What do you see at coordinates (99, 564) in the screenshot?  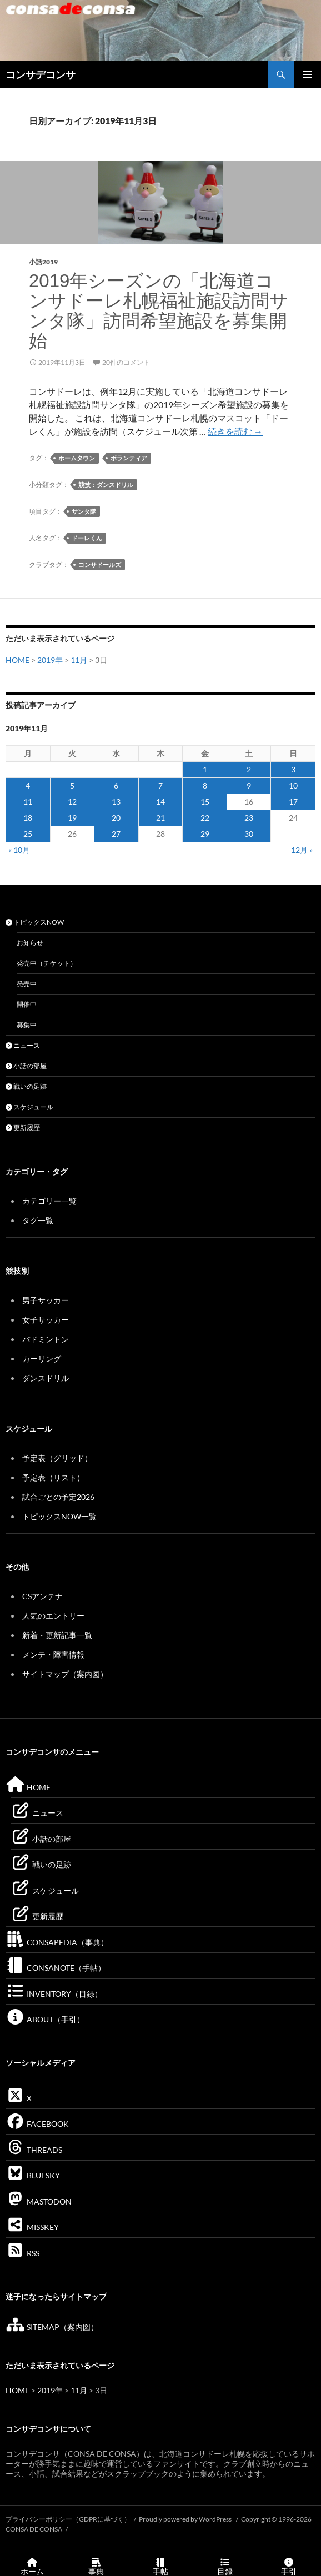 I see `コンサドールズ` at bounding box center [99, 564].